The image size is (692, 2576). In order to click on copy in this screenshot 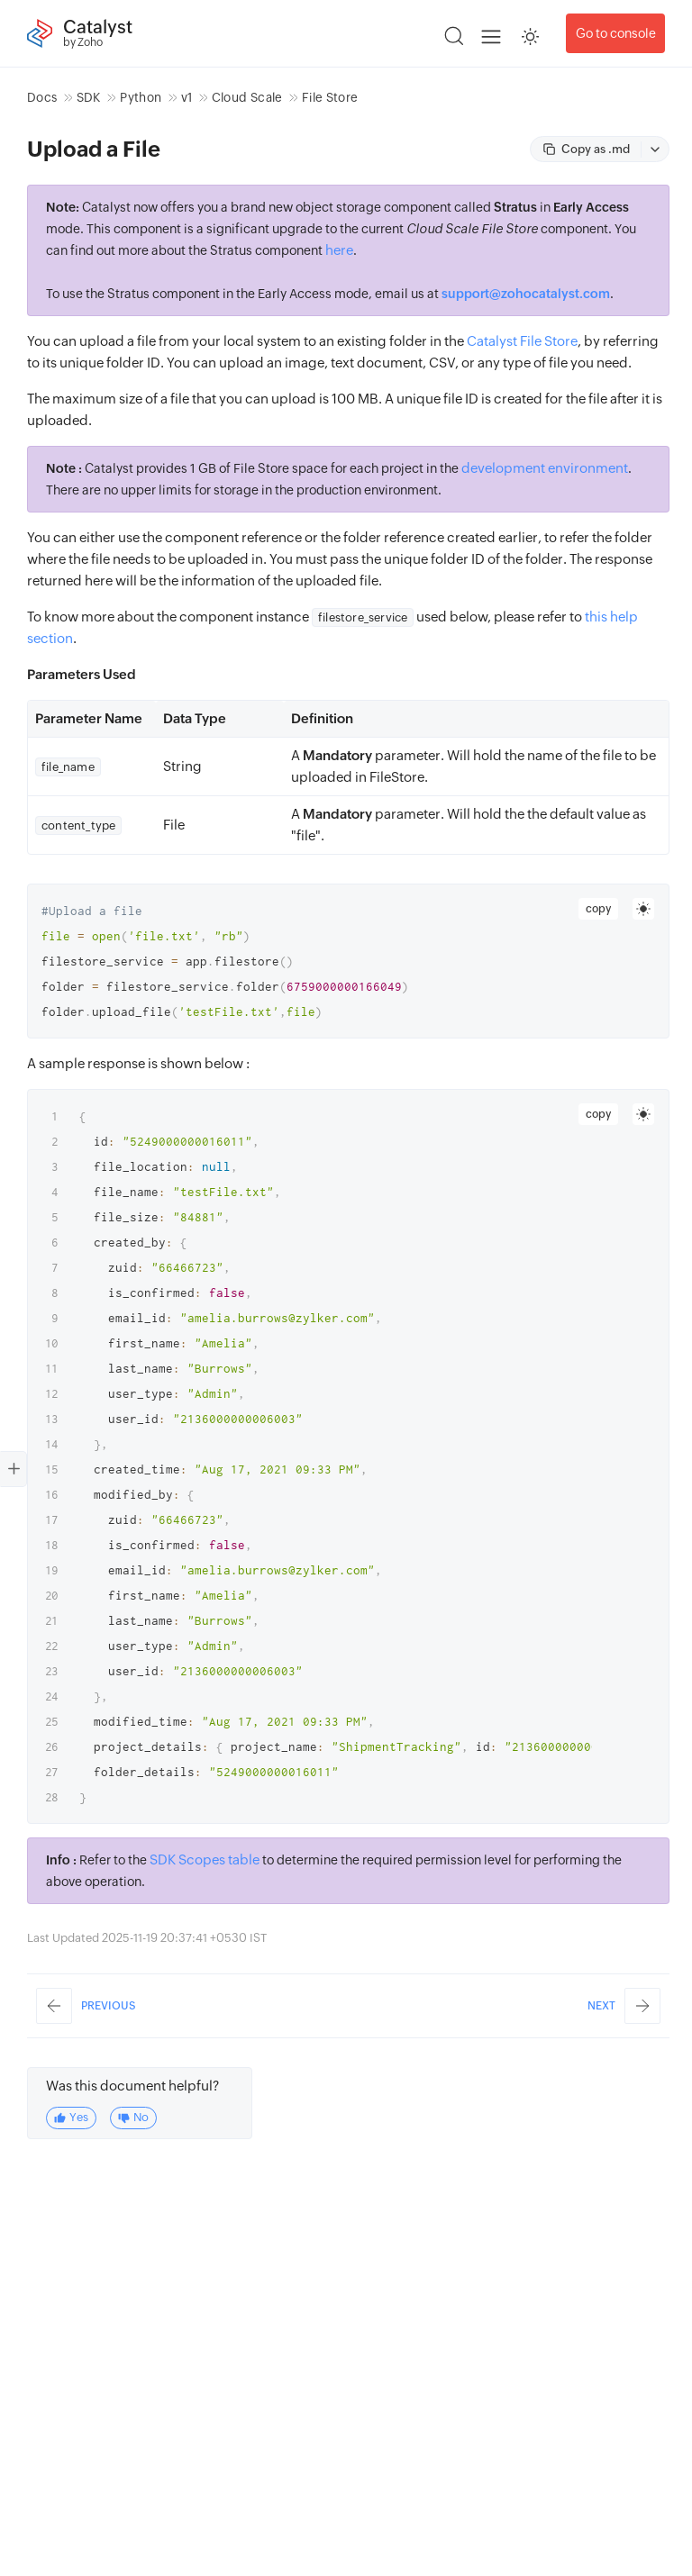, I will do `click(598, 909)`.